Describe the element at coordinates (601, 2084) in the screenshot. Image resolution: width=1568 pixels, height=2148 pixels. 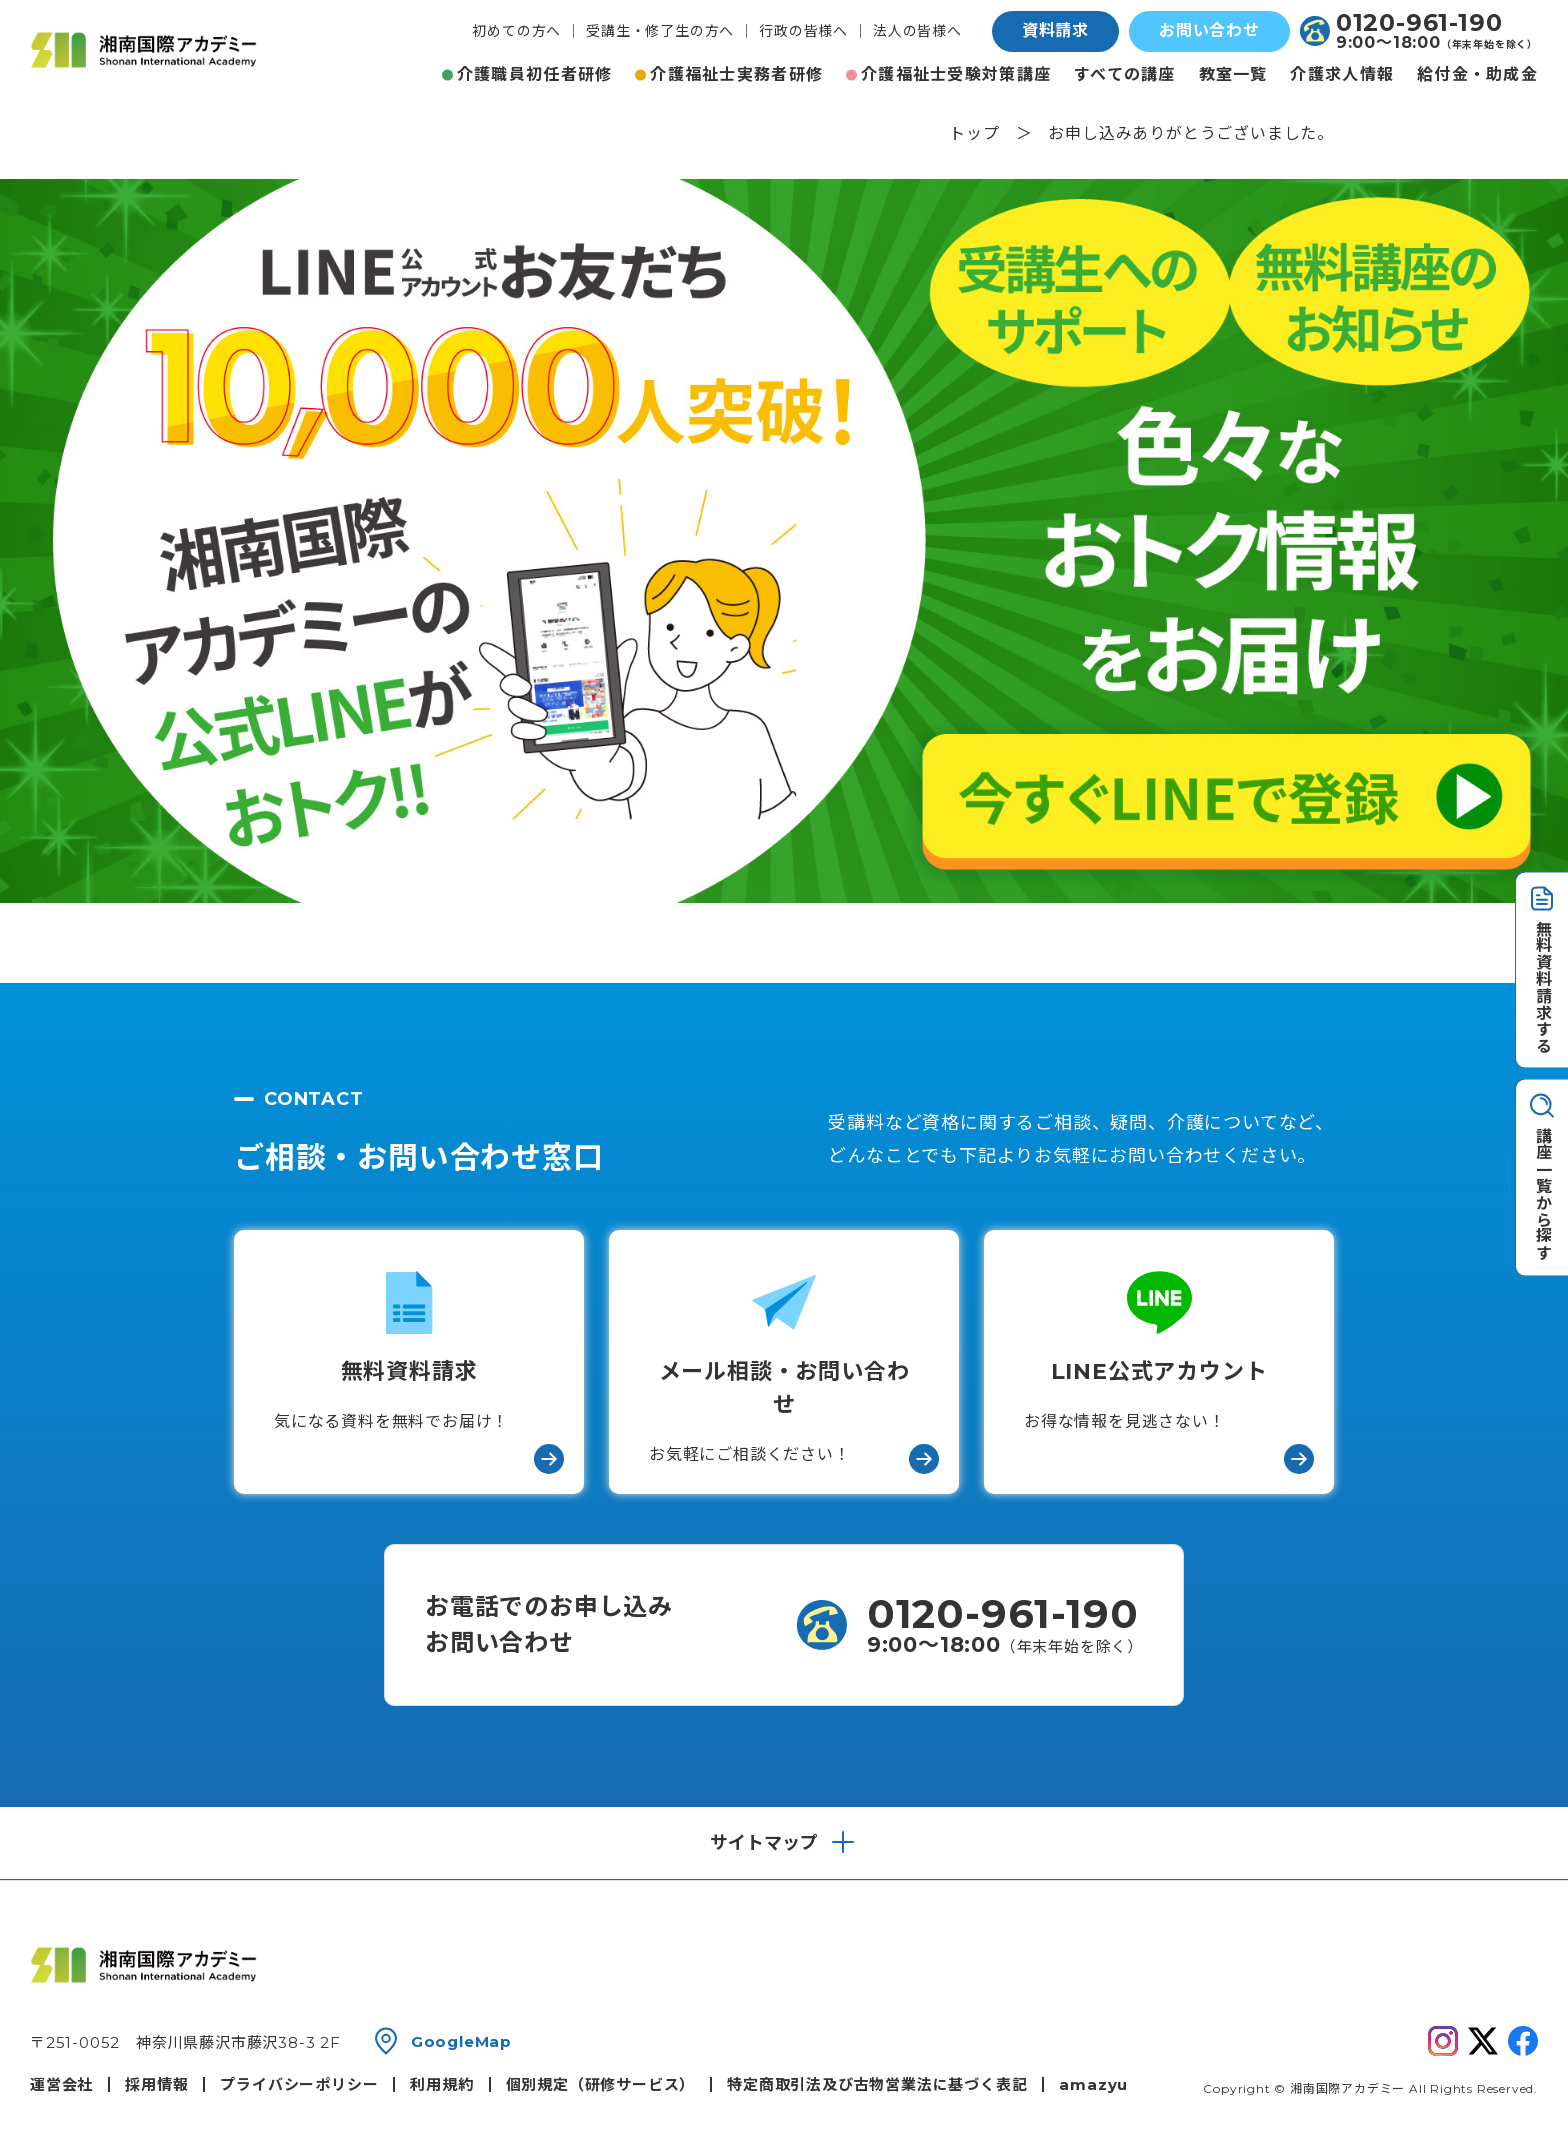
I see `個別規定（研修サービス）` at that location.